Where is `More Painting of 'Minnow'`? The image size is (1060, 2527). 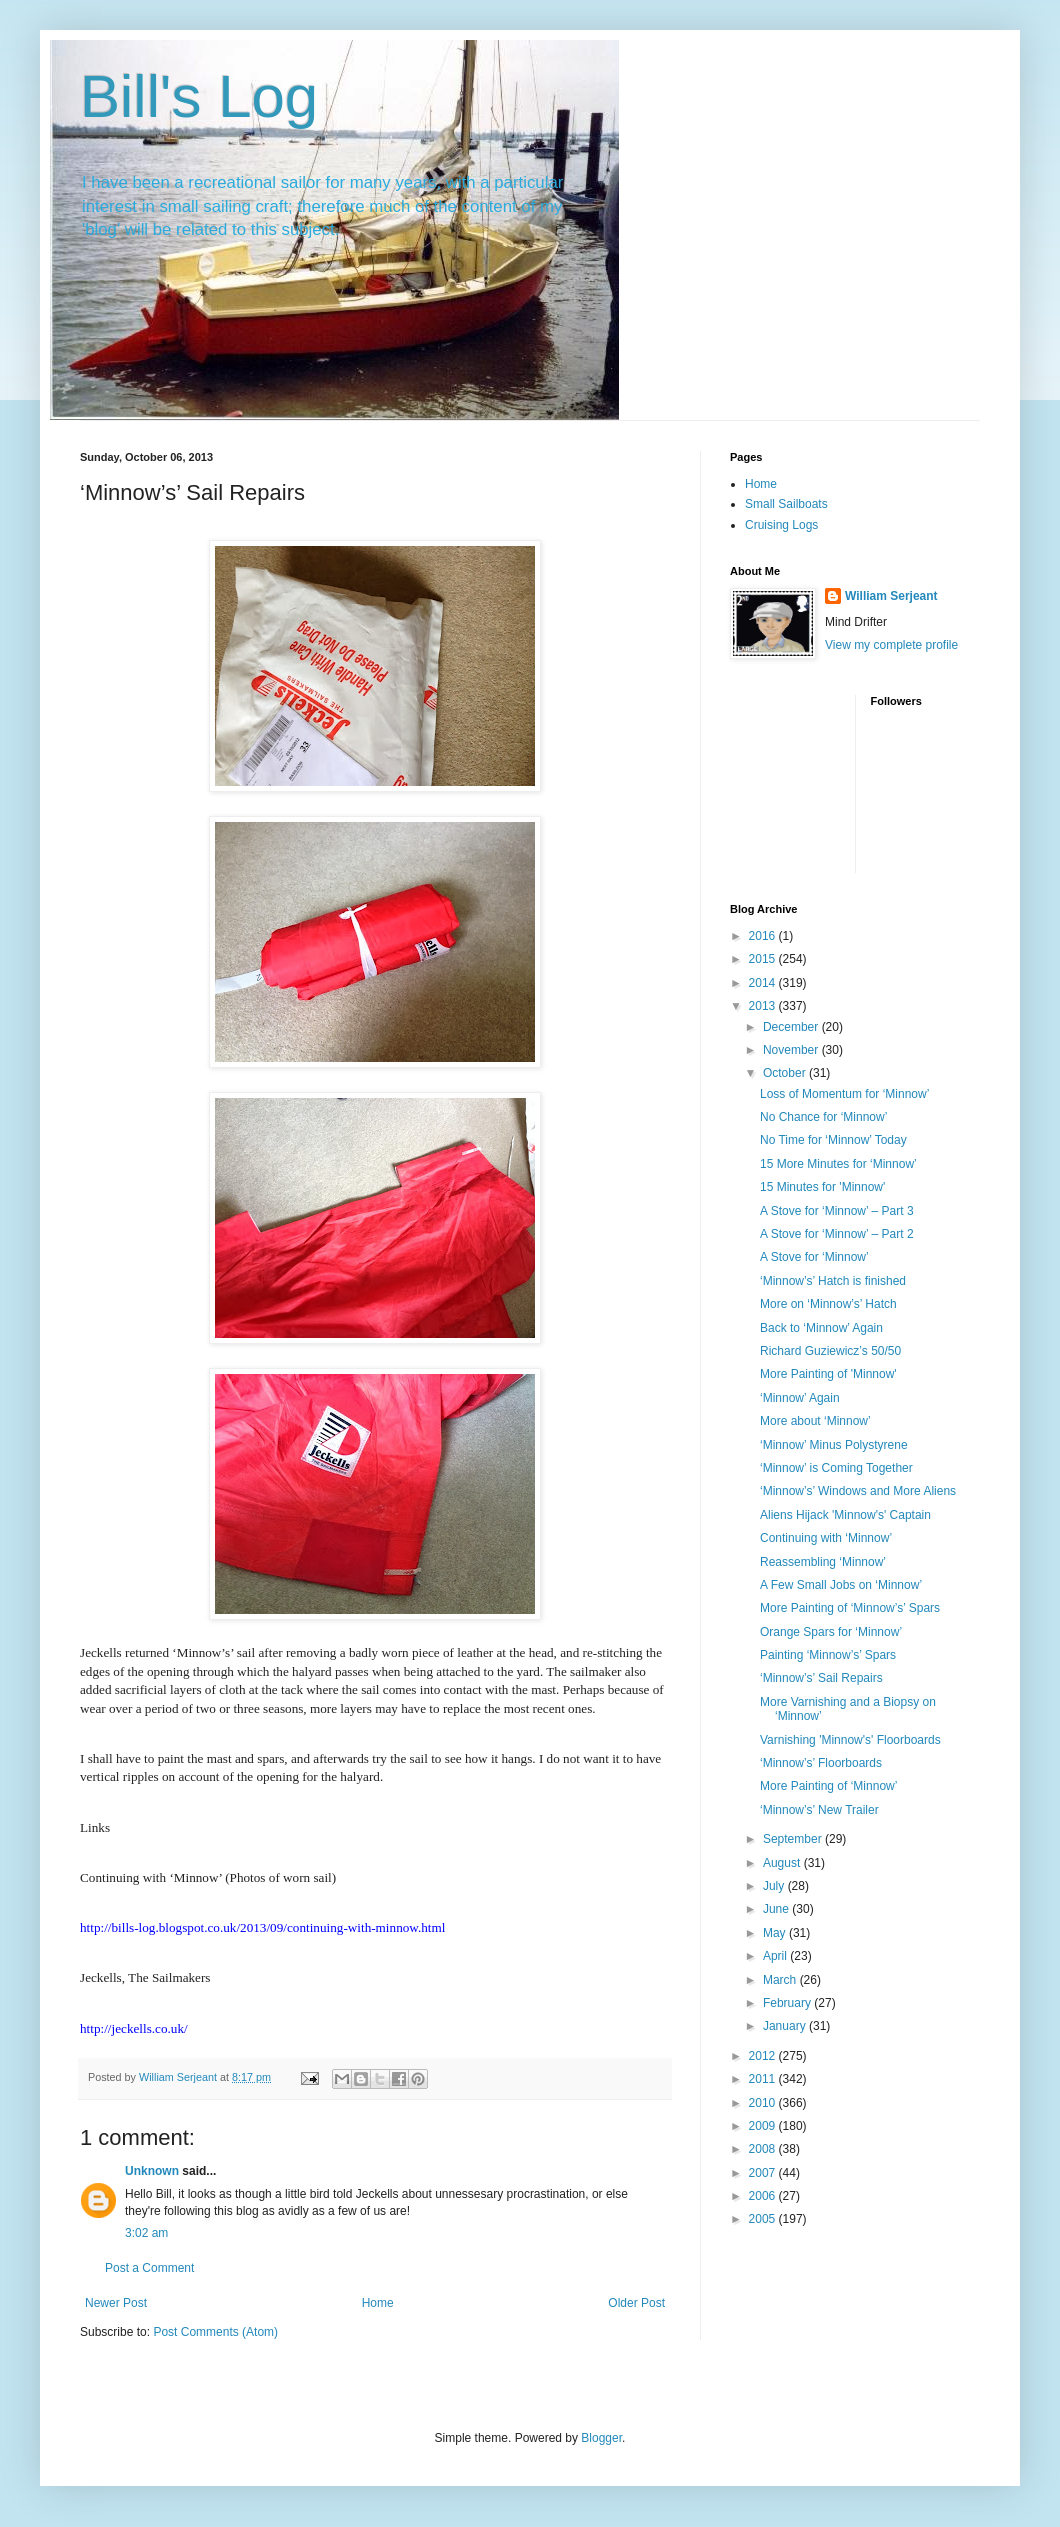 More Painting of 'Minnow' is located at coordinates (828, 1374).